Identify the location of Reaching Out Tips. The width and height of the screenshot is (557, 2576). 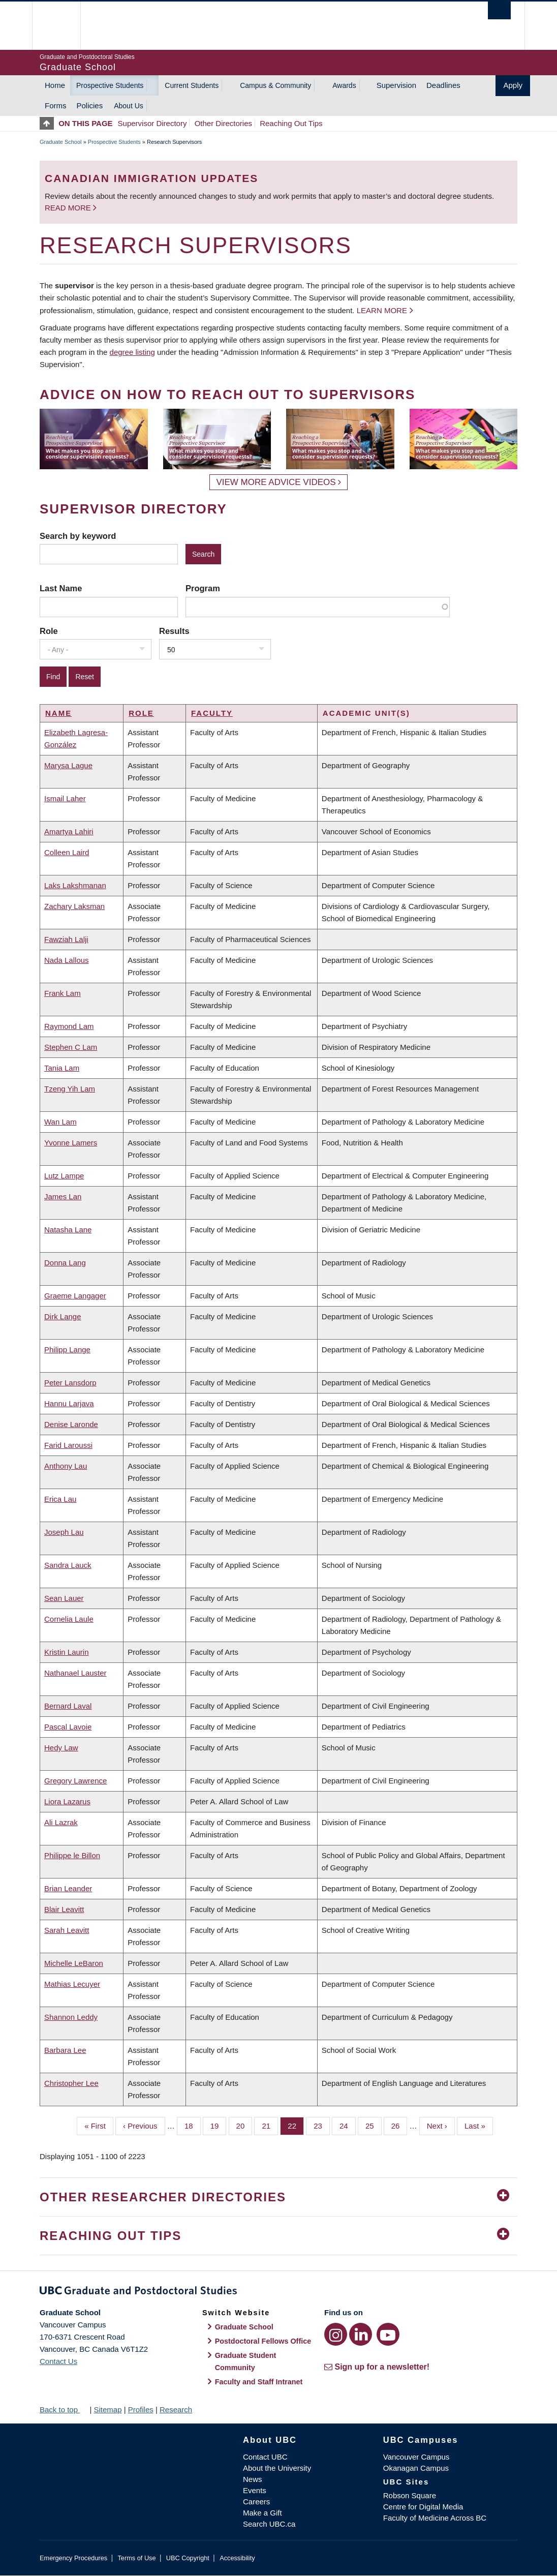
(291, 123).